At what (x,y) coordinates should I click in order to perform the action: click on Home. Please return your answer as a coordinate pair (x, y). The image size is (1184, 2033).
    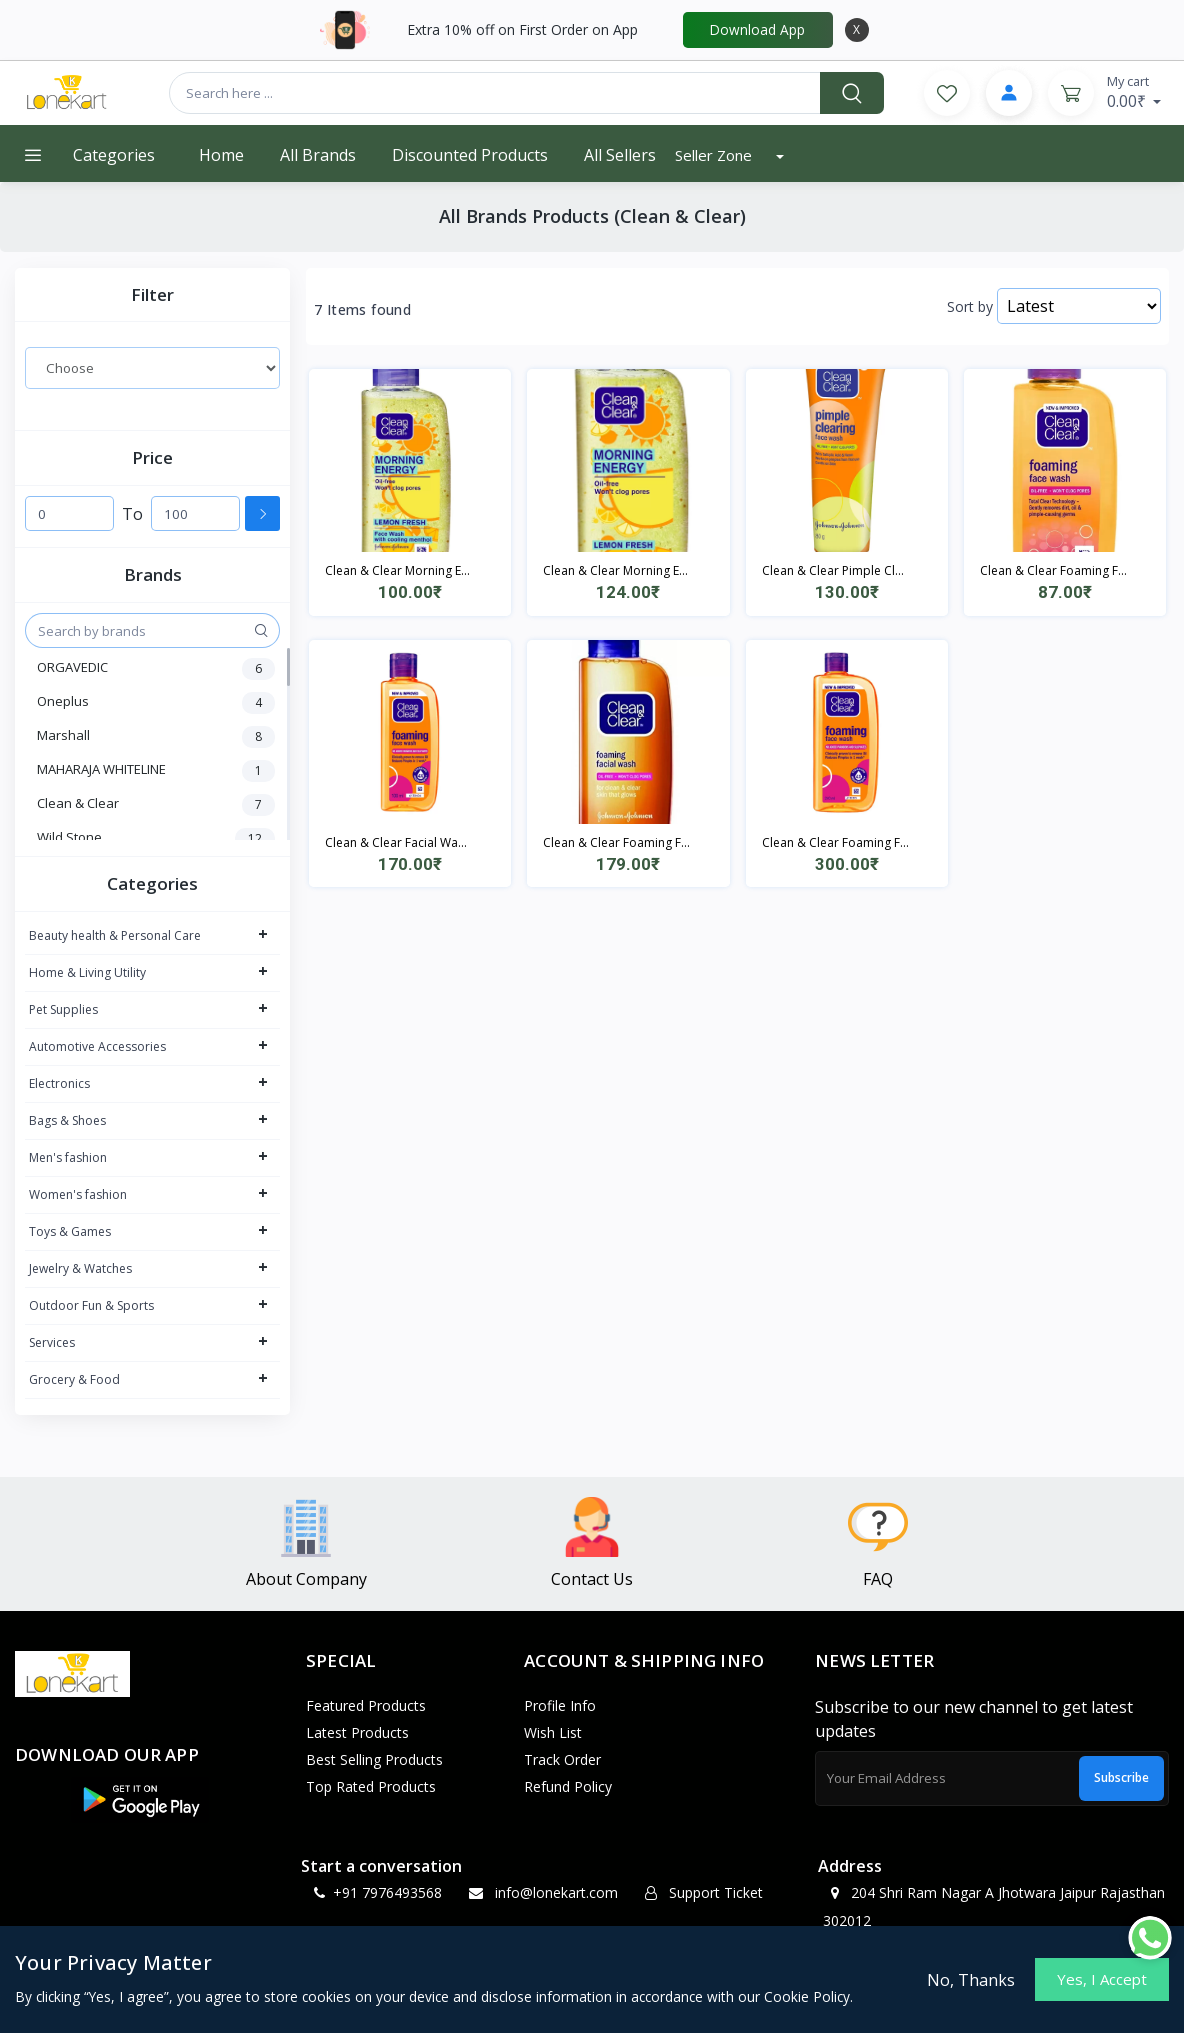
    Looking at the image, I should click on (221, 155).